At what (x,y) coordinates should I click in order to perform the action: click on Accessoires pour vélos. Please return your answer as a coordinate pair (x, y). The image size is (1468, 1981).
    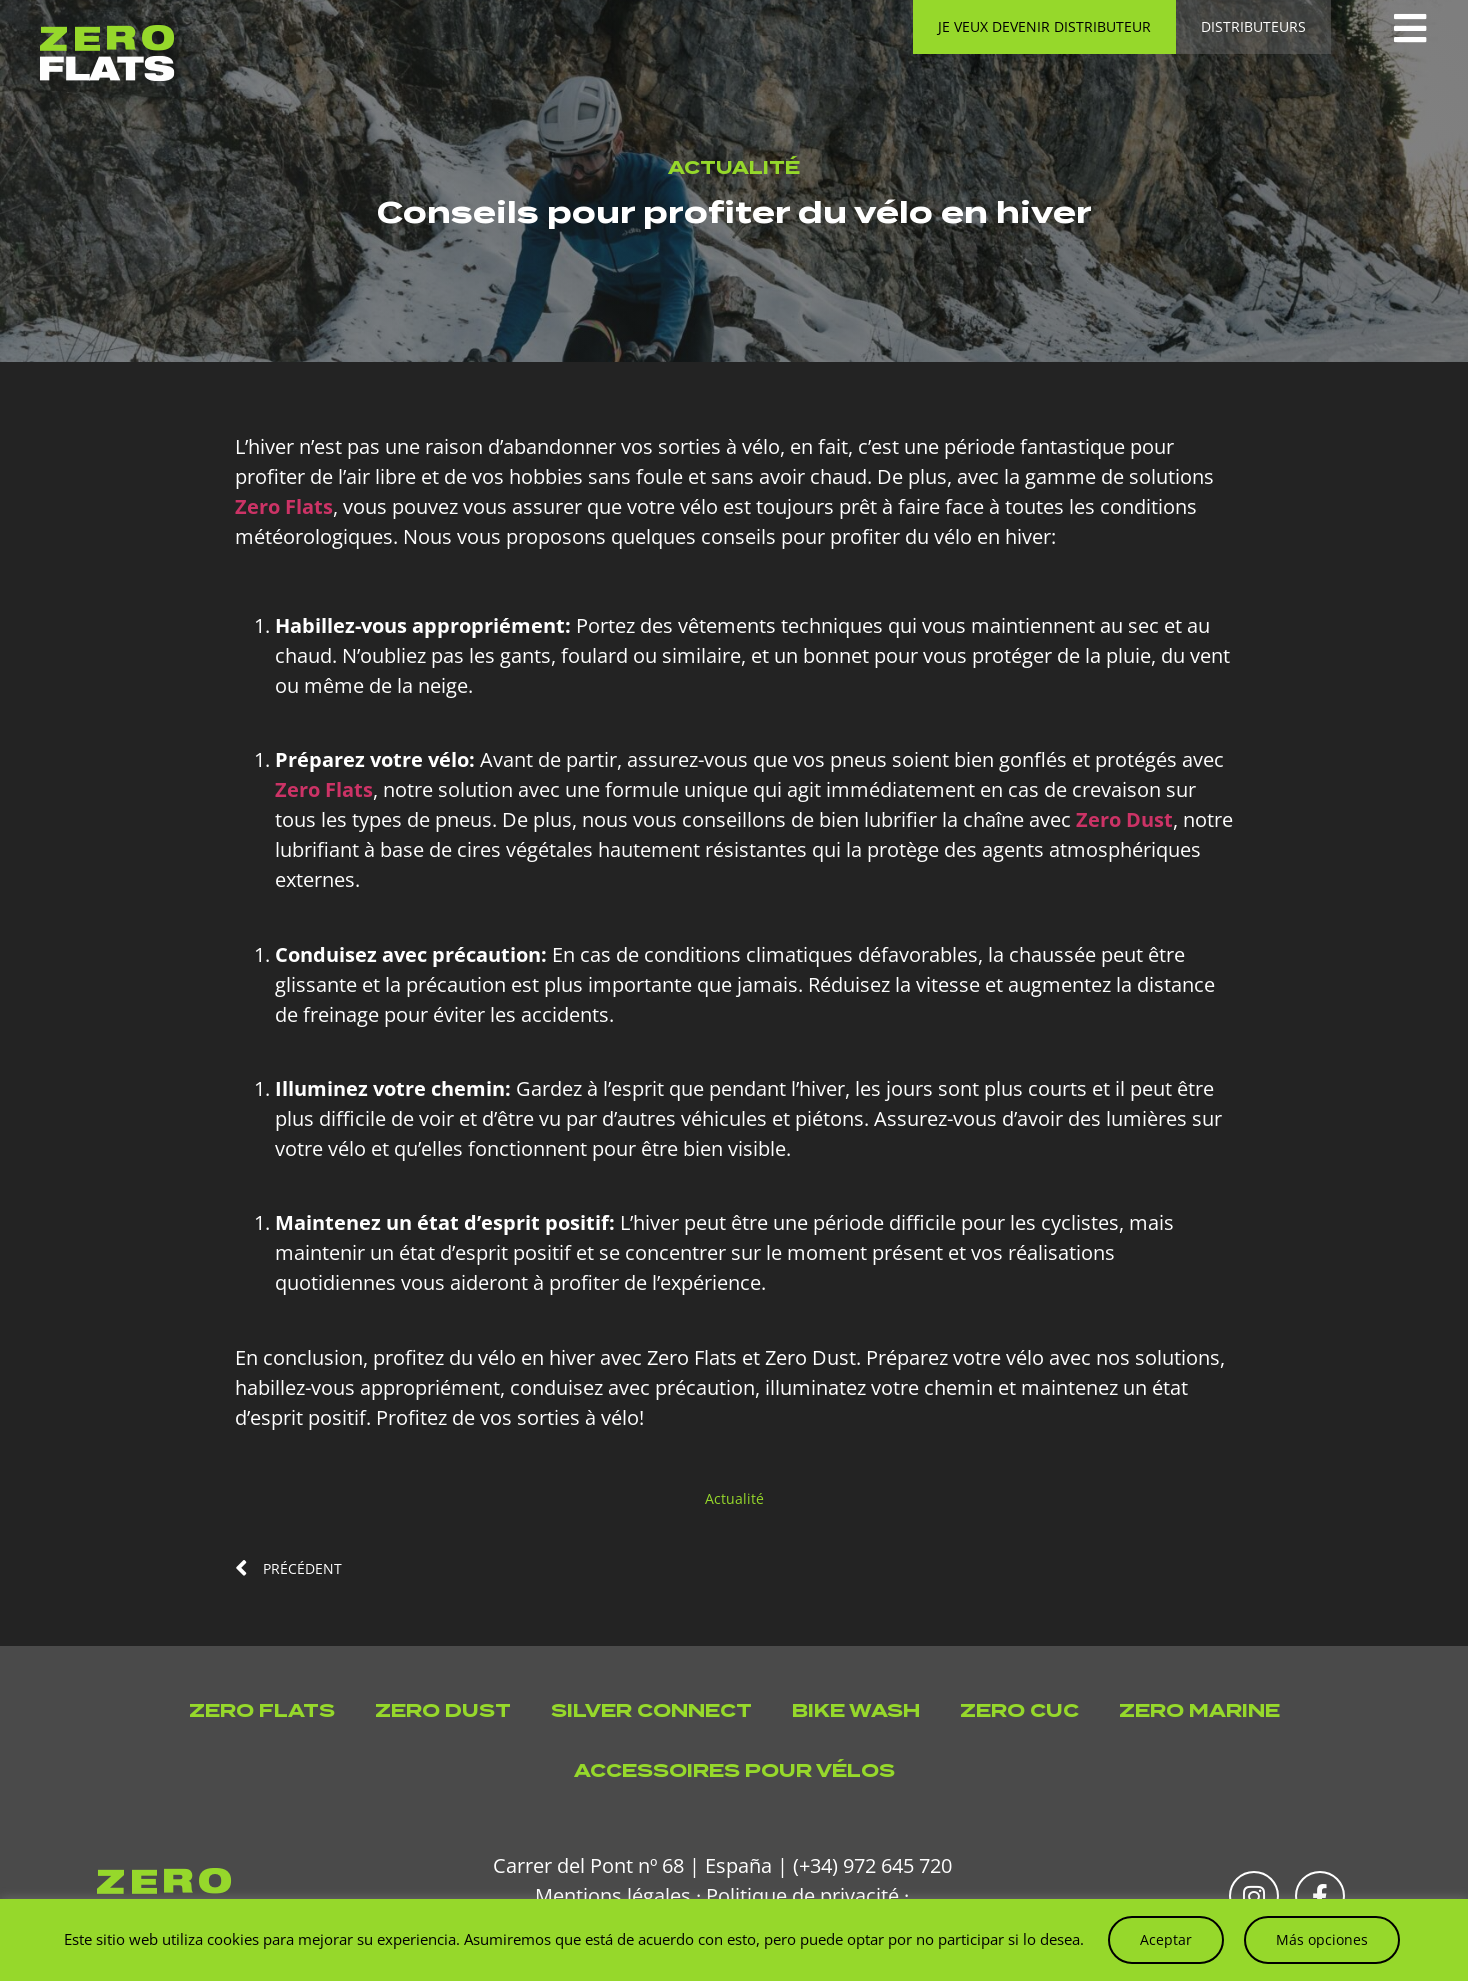
    Looking at the image, I should click on (734, 1770).